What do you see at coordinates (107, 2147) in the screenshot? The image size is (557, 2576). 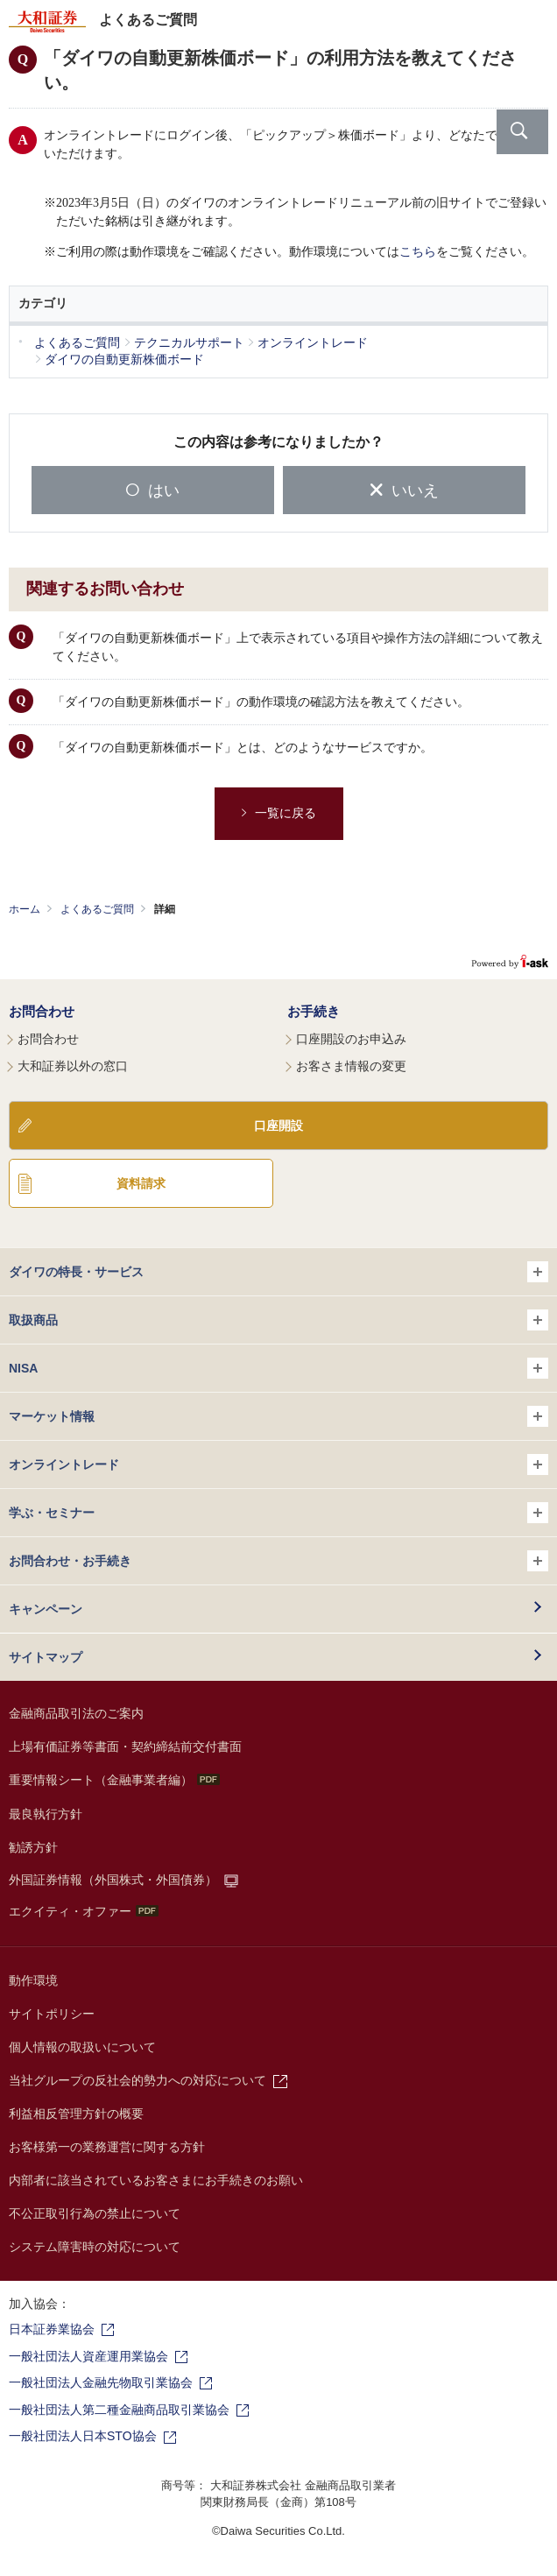 I see `お客様第一の業務運営に関する方針` at bounding box center [107, 2147].